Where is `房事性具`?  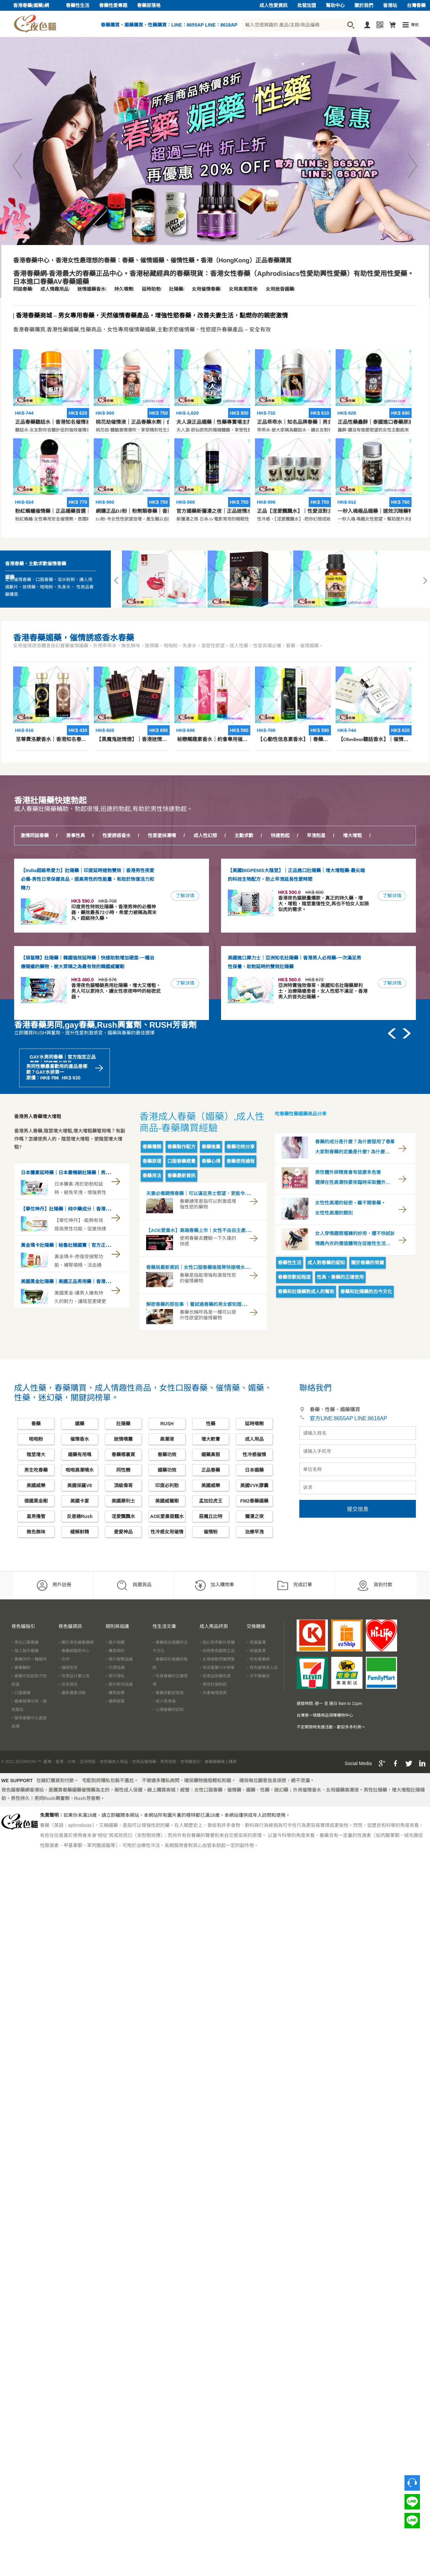 房事性具 is located at coordinates (75, 835).